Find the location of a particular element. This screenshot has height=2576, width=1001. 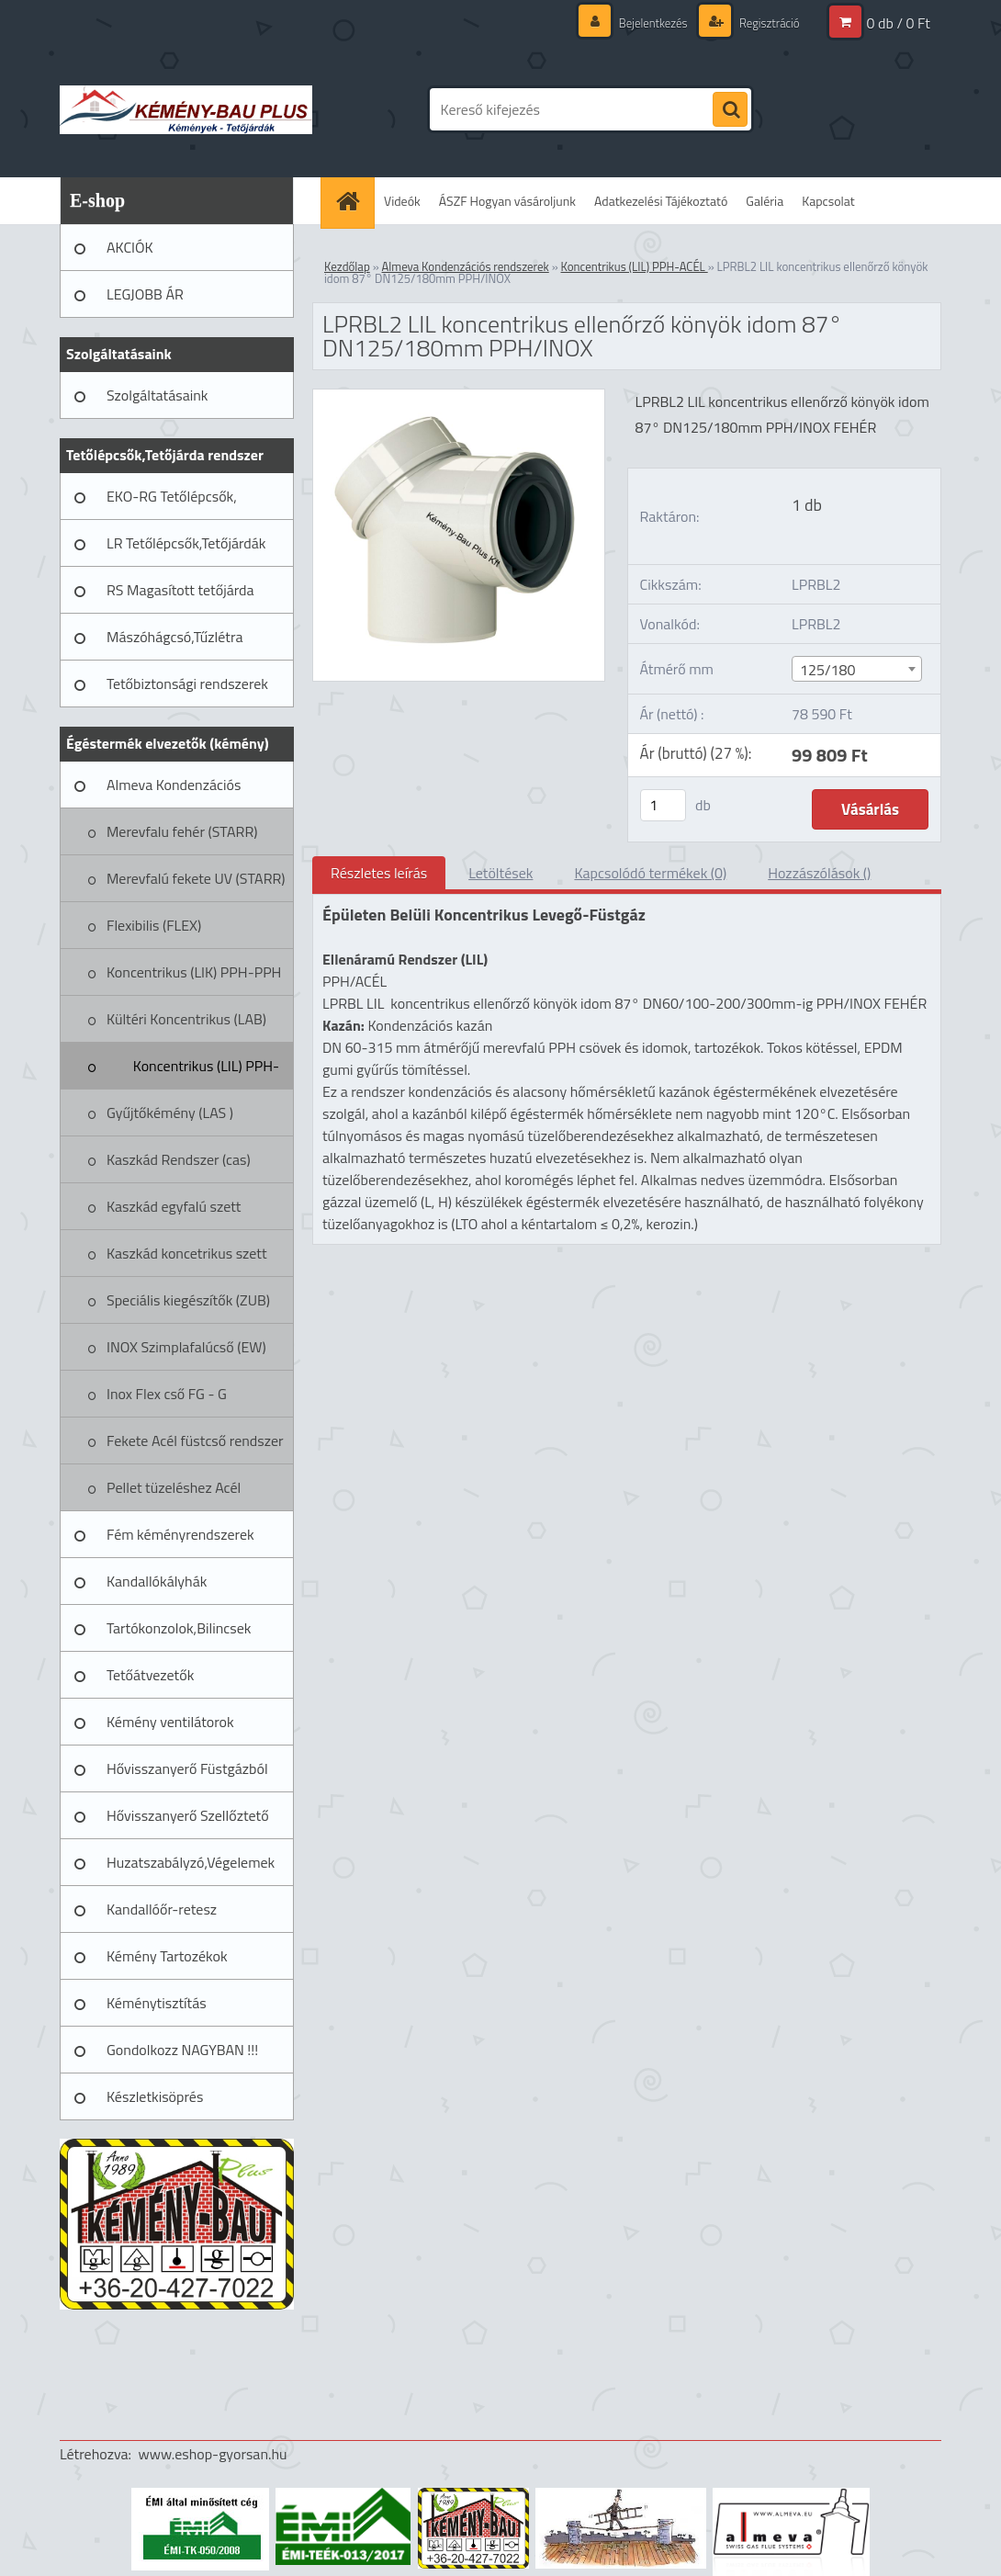

Speciális kiegészítők (ZUB) is located at coordinates (188, 1300).